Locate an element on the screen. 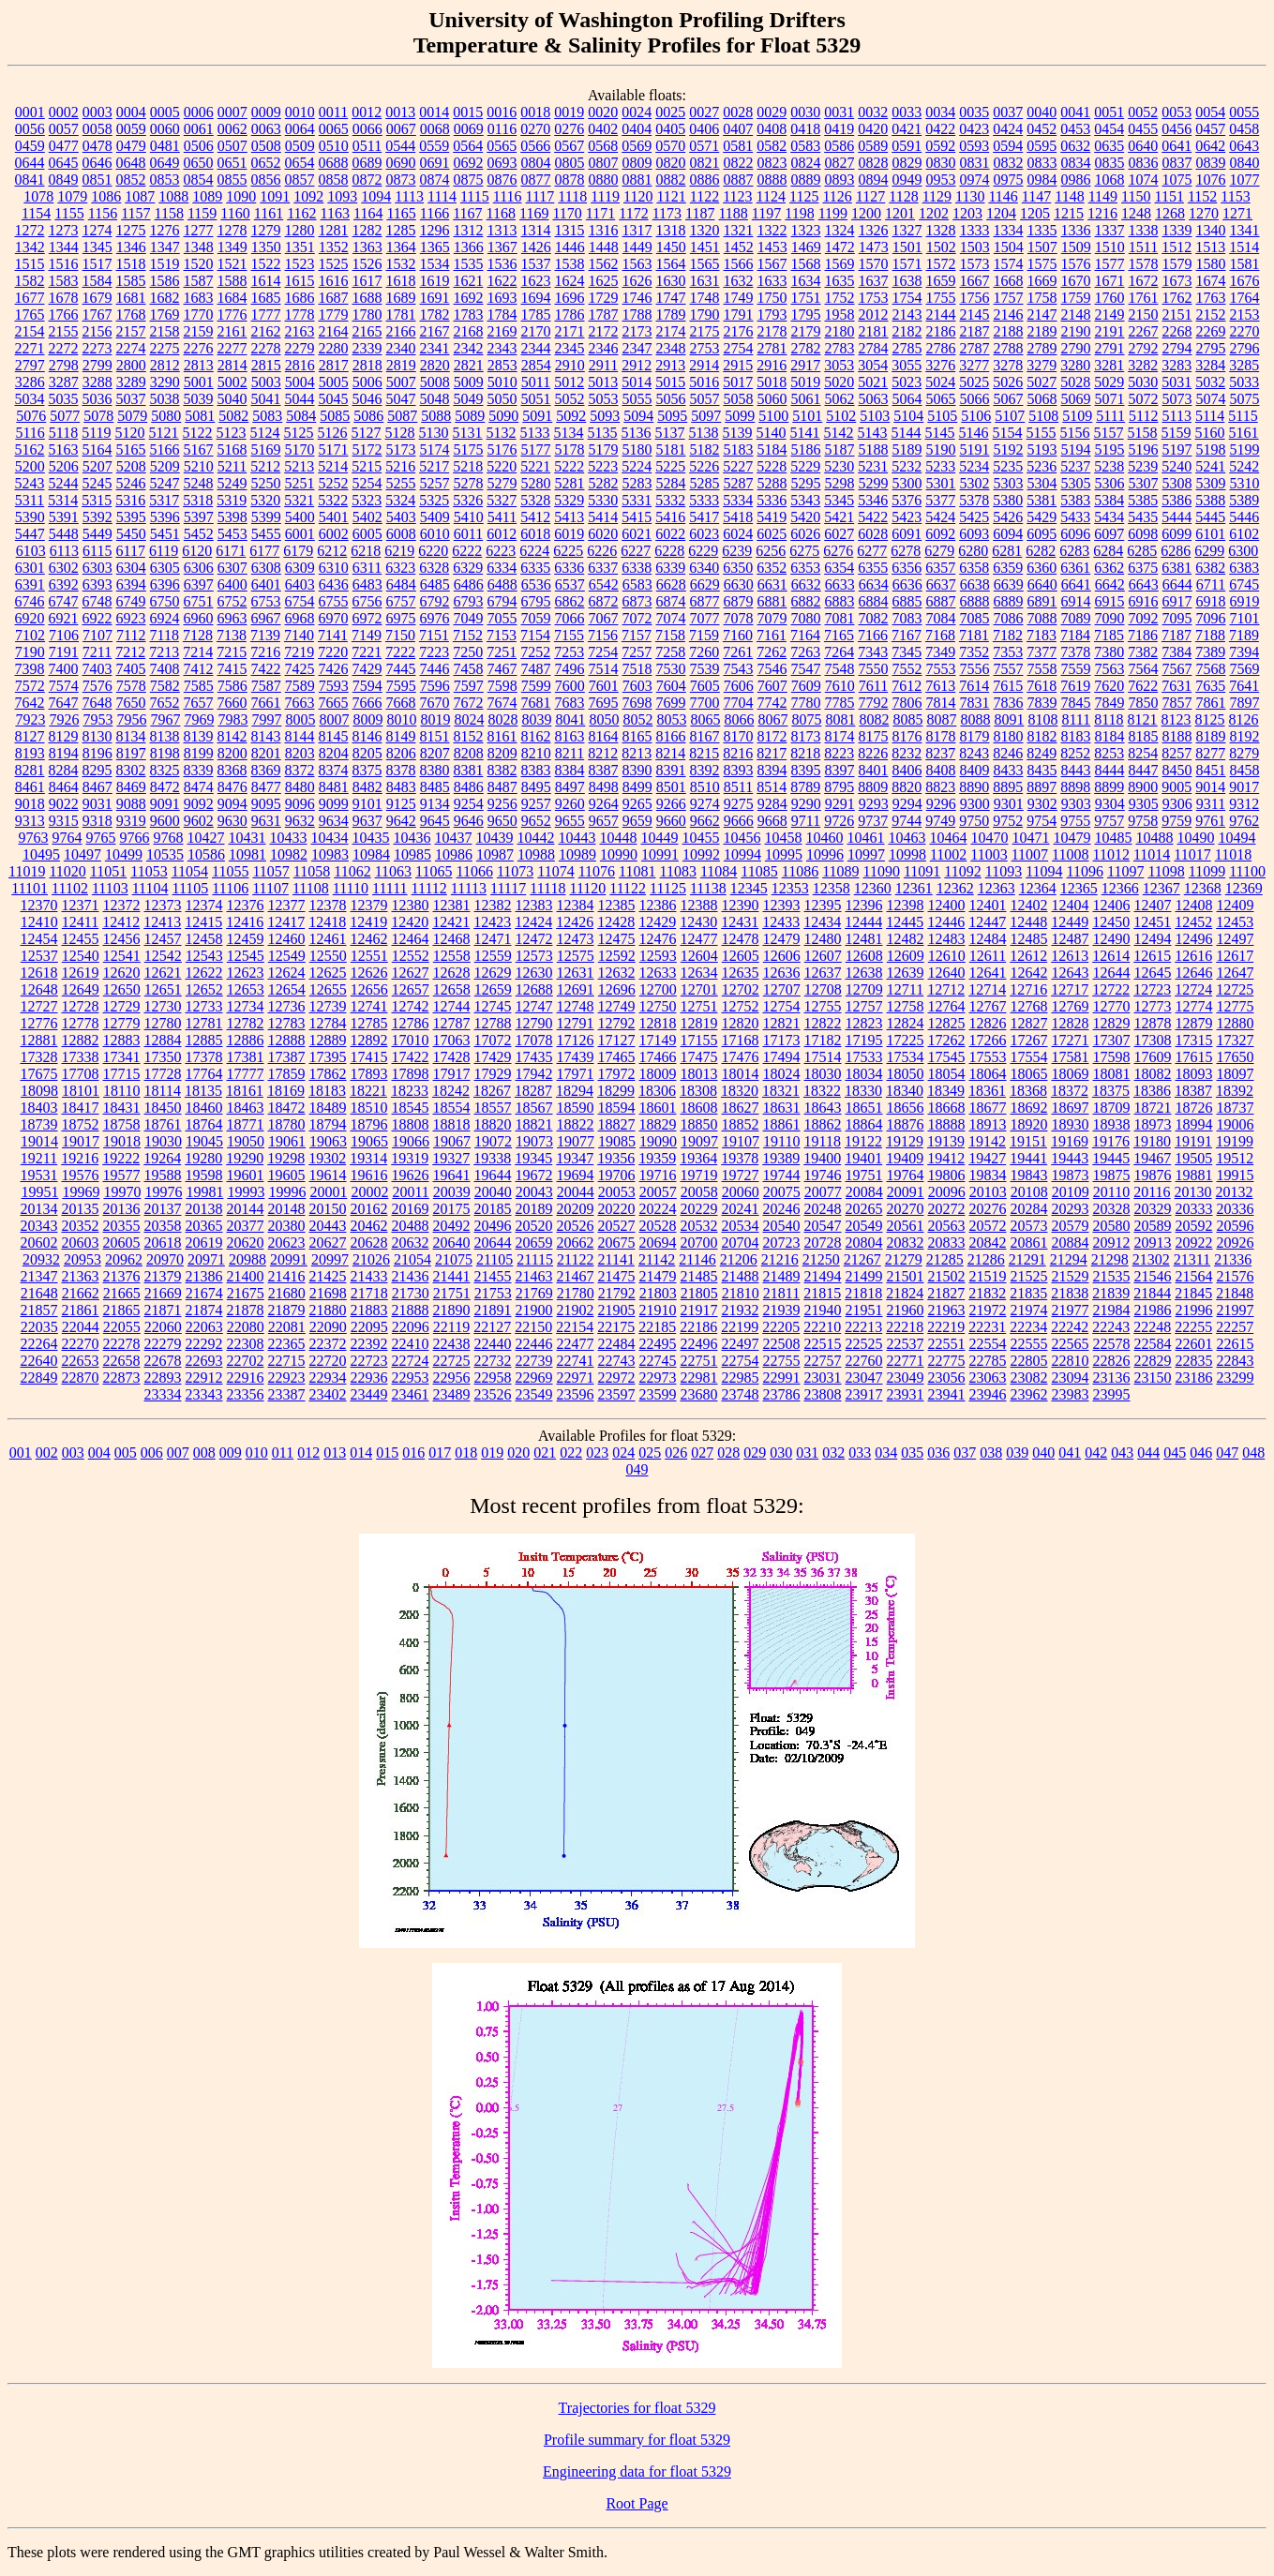  12701 is located at coordinates (699, 989).